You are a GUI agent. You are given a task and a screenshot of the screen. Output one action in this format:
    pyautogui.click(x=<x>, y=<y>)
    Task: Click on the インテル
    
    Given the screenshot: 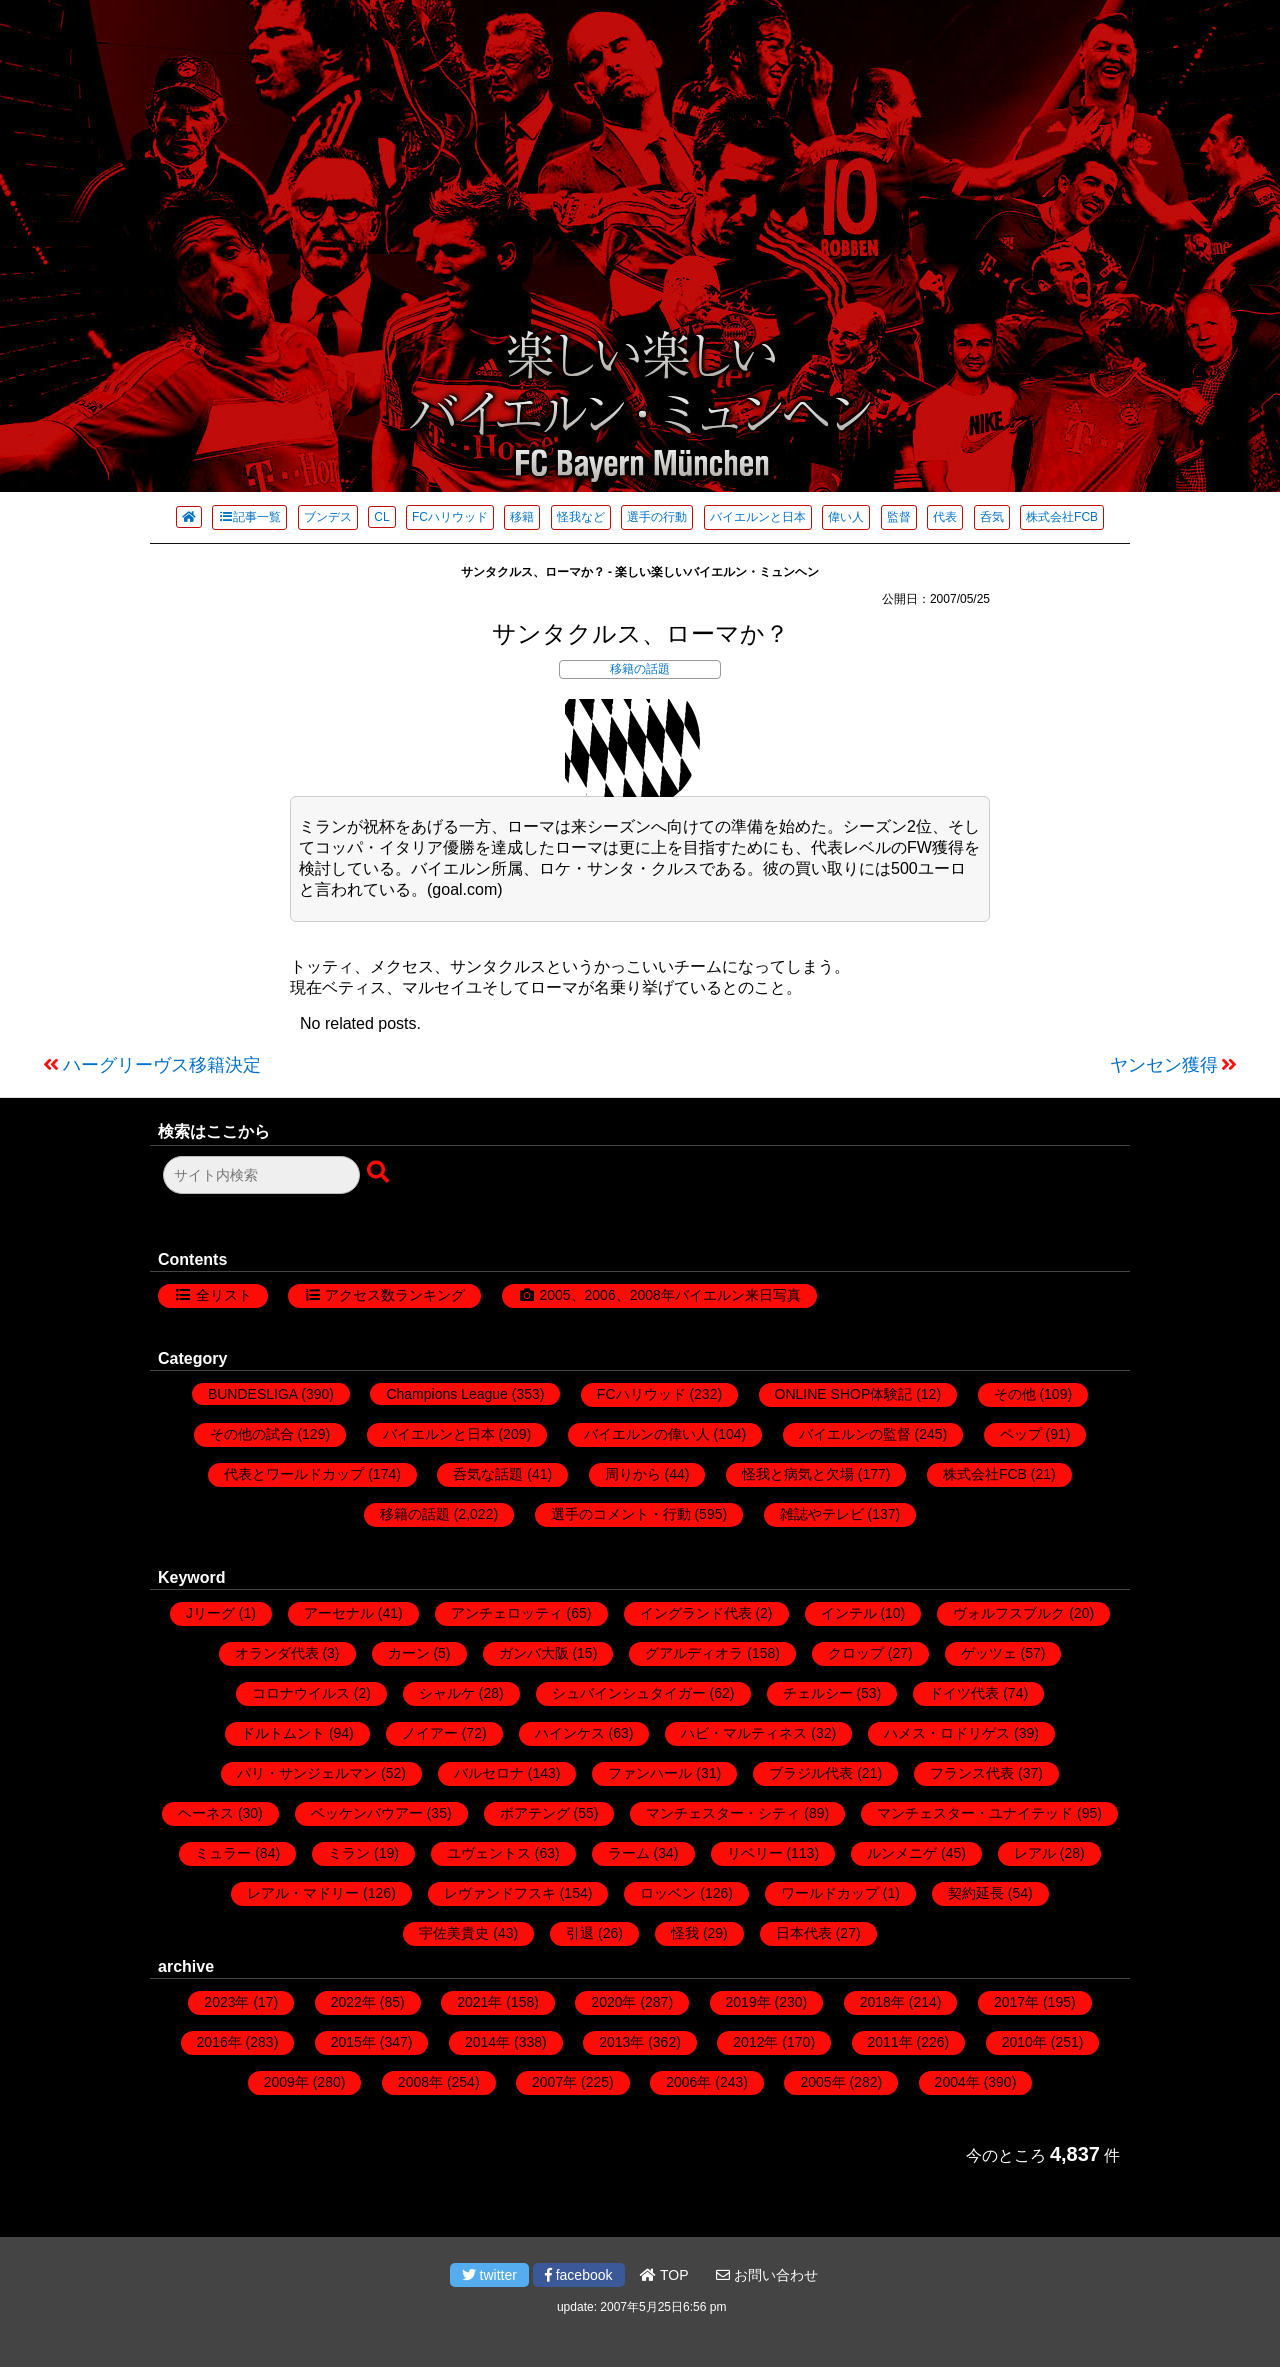 What is the action you would take?
    pyautogui.click(x=849, y=1613)
    